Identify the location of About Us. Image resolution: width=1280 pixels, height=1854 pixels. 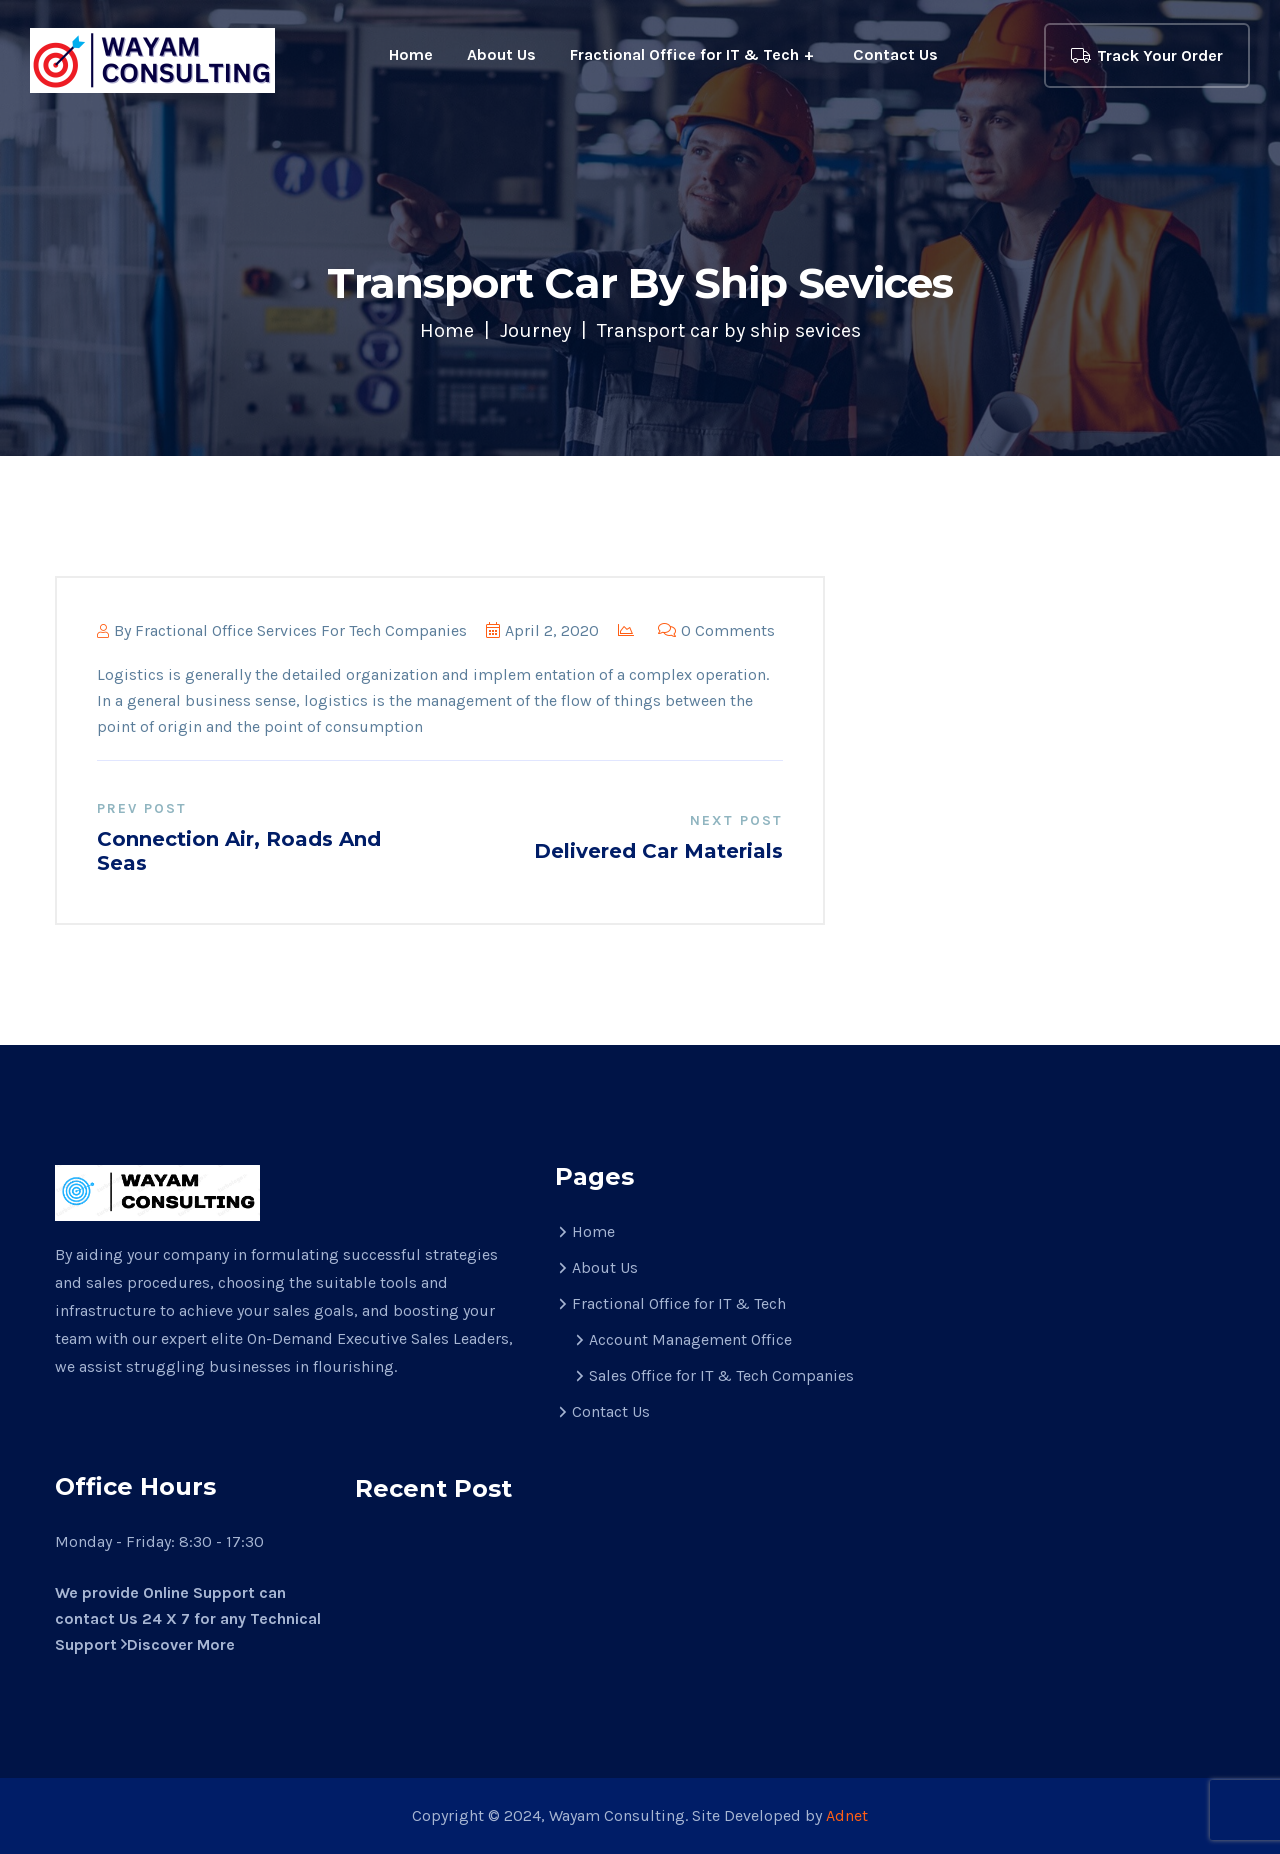
(501, 54).